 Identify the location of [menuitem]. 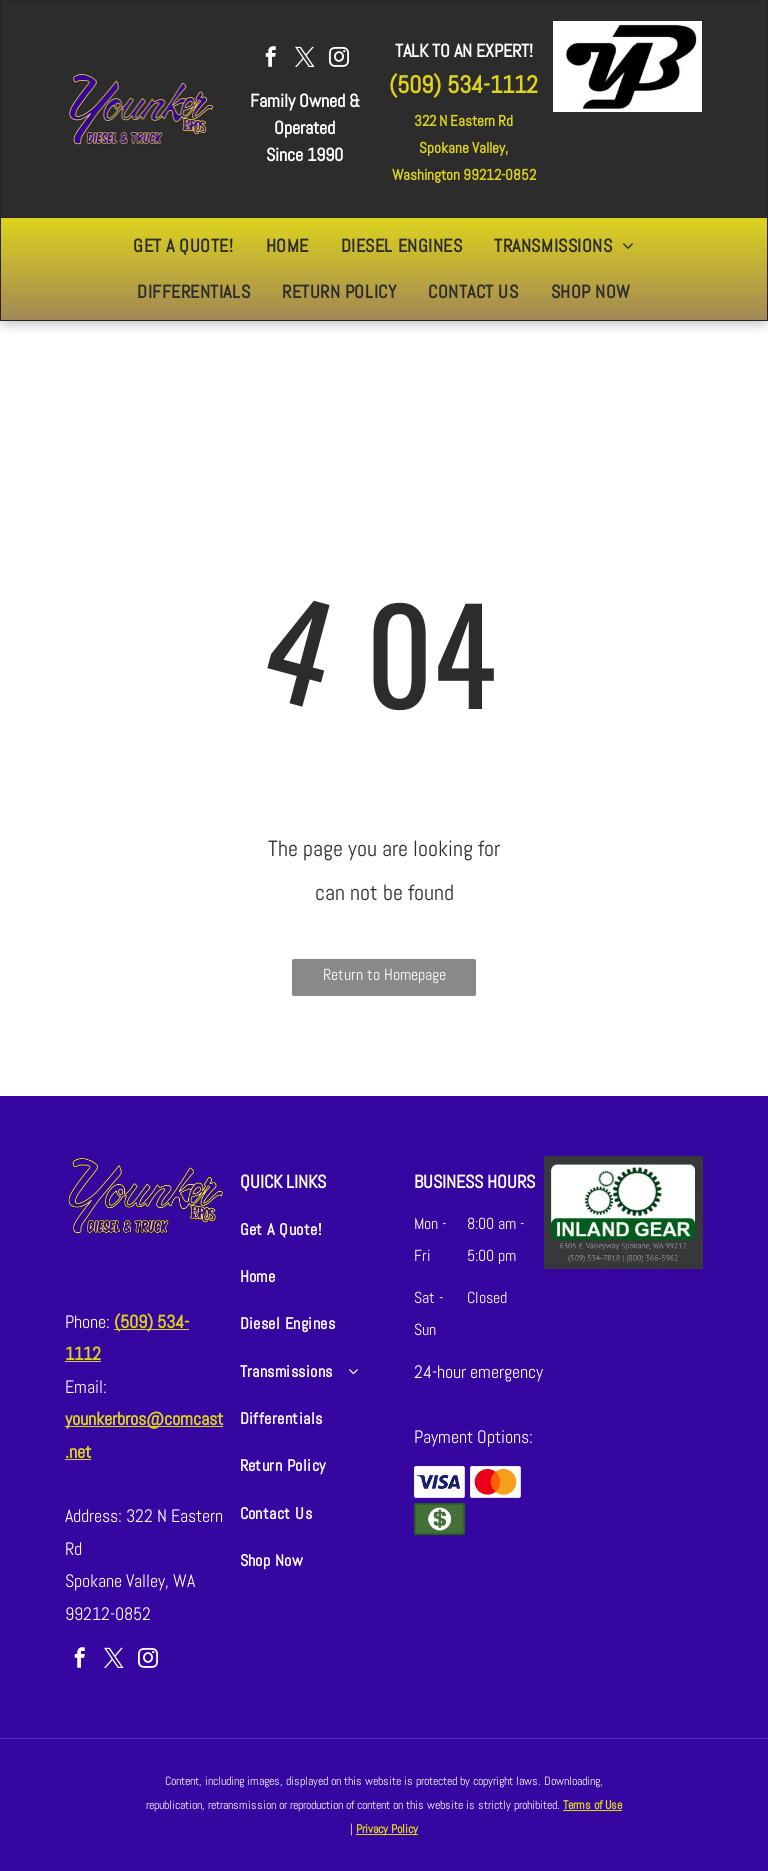
(183, 246).